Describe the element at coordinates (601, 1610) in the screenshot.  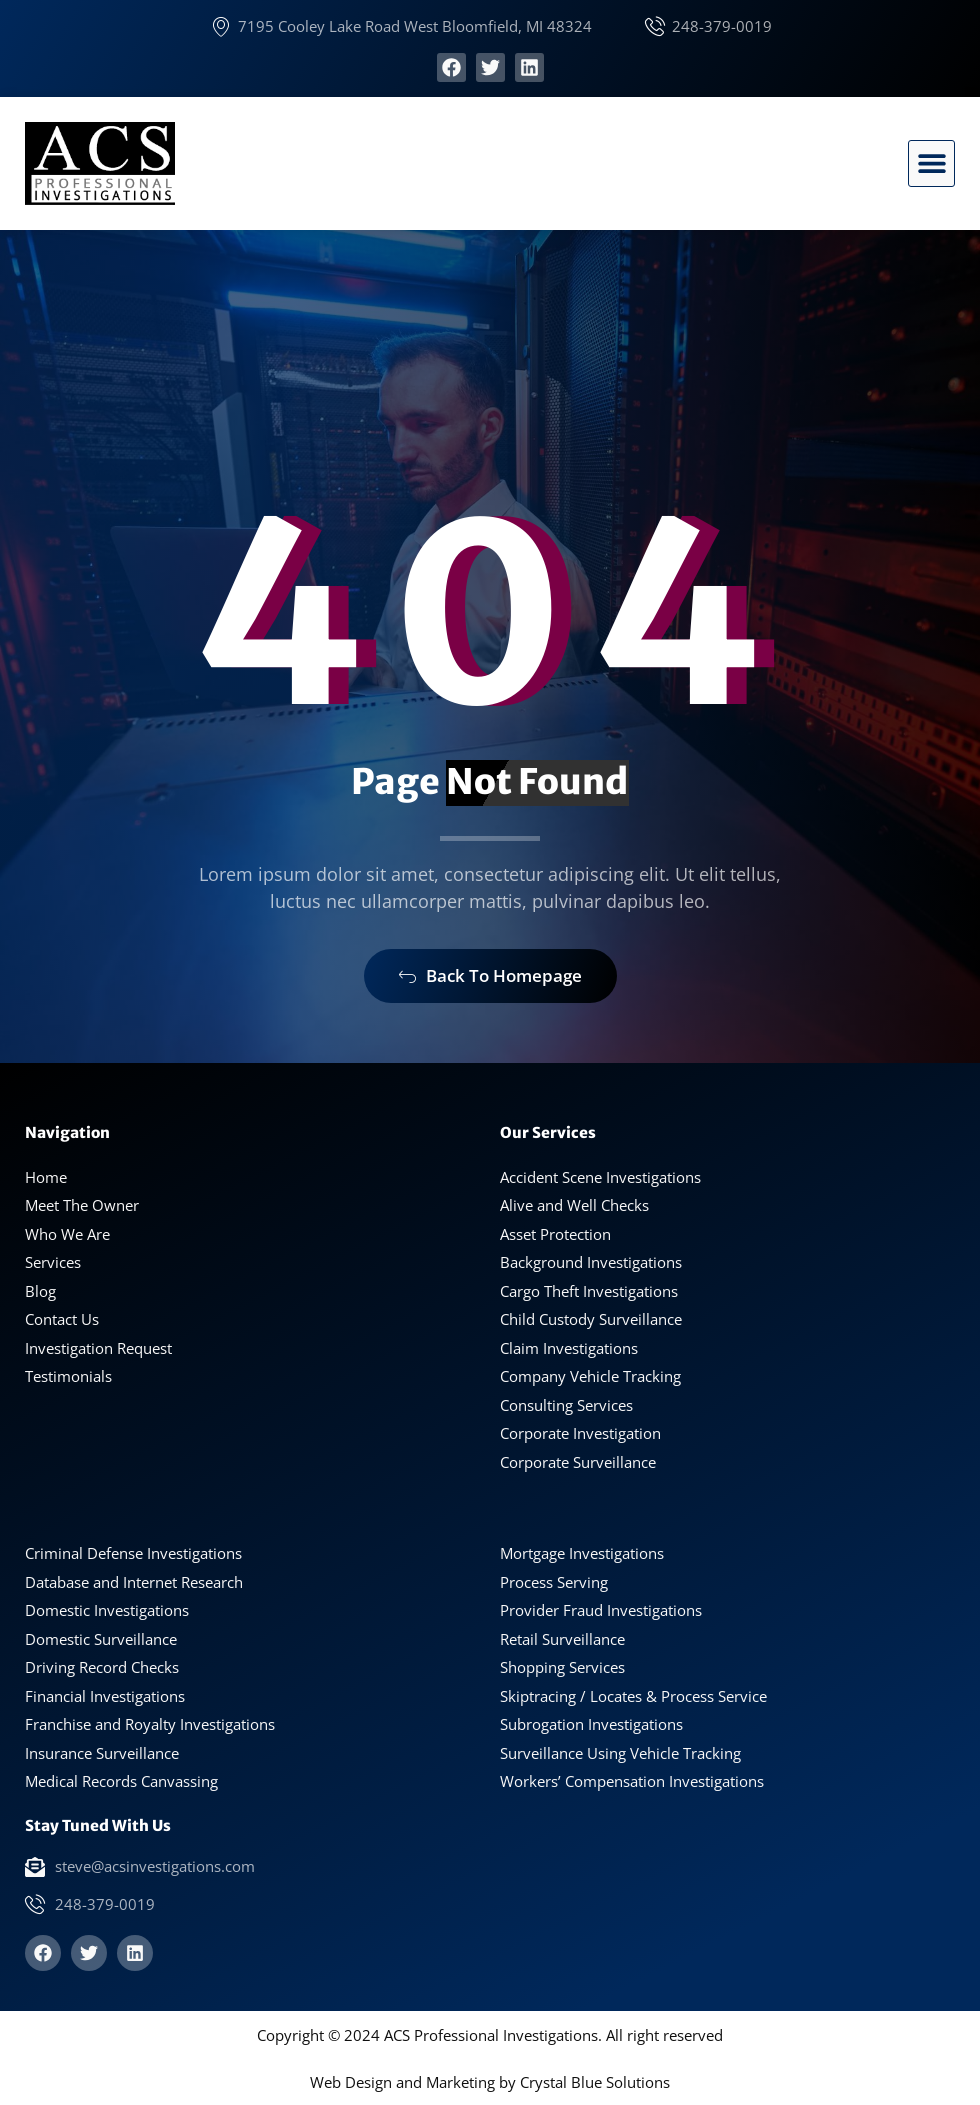
I see `Provider Fraud Investigations` at that location.